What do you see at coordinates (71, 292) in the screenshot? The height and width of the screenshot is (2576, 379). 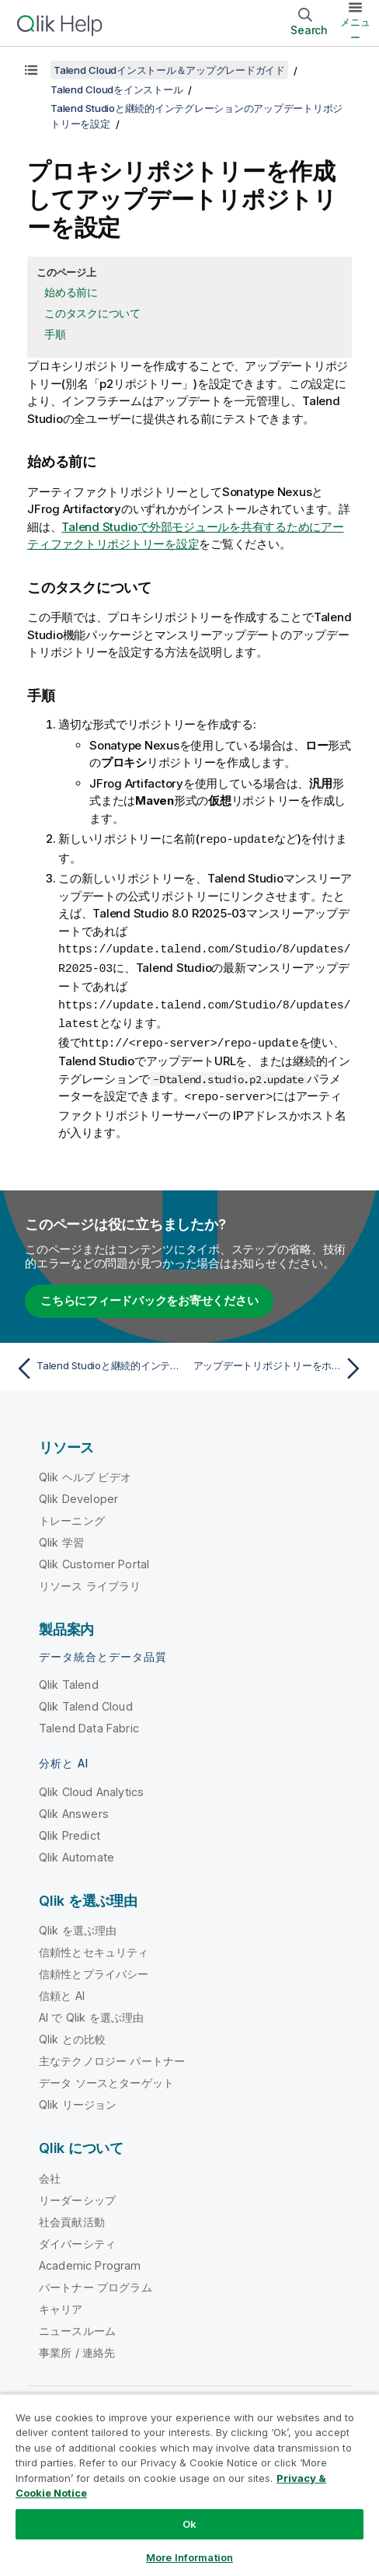 I see `始める前に` at bounding box center [71, 292].